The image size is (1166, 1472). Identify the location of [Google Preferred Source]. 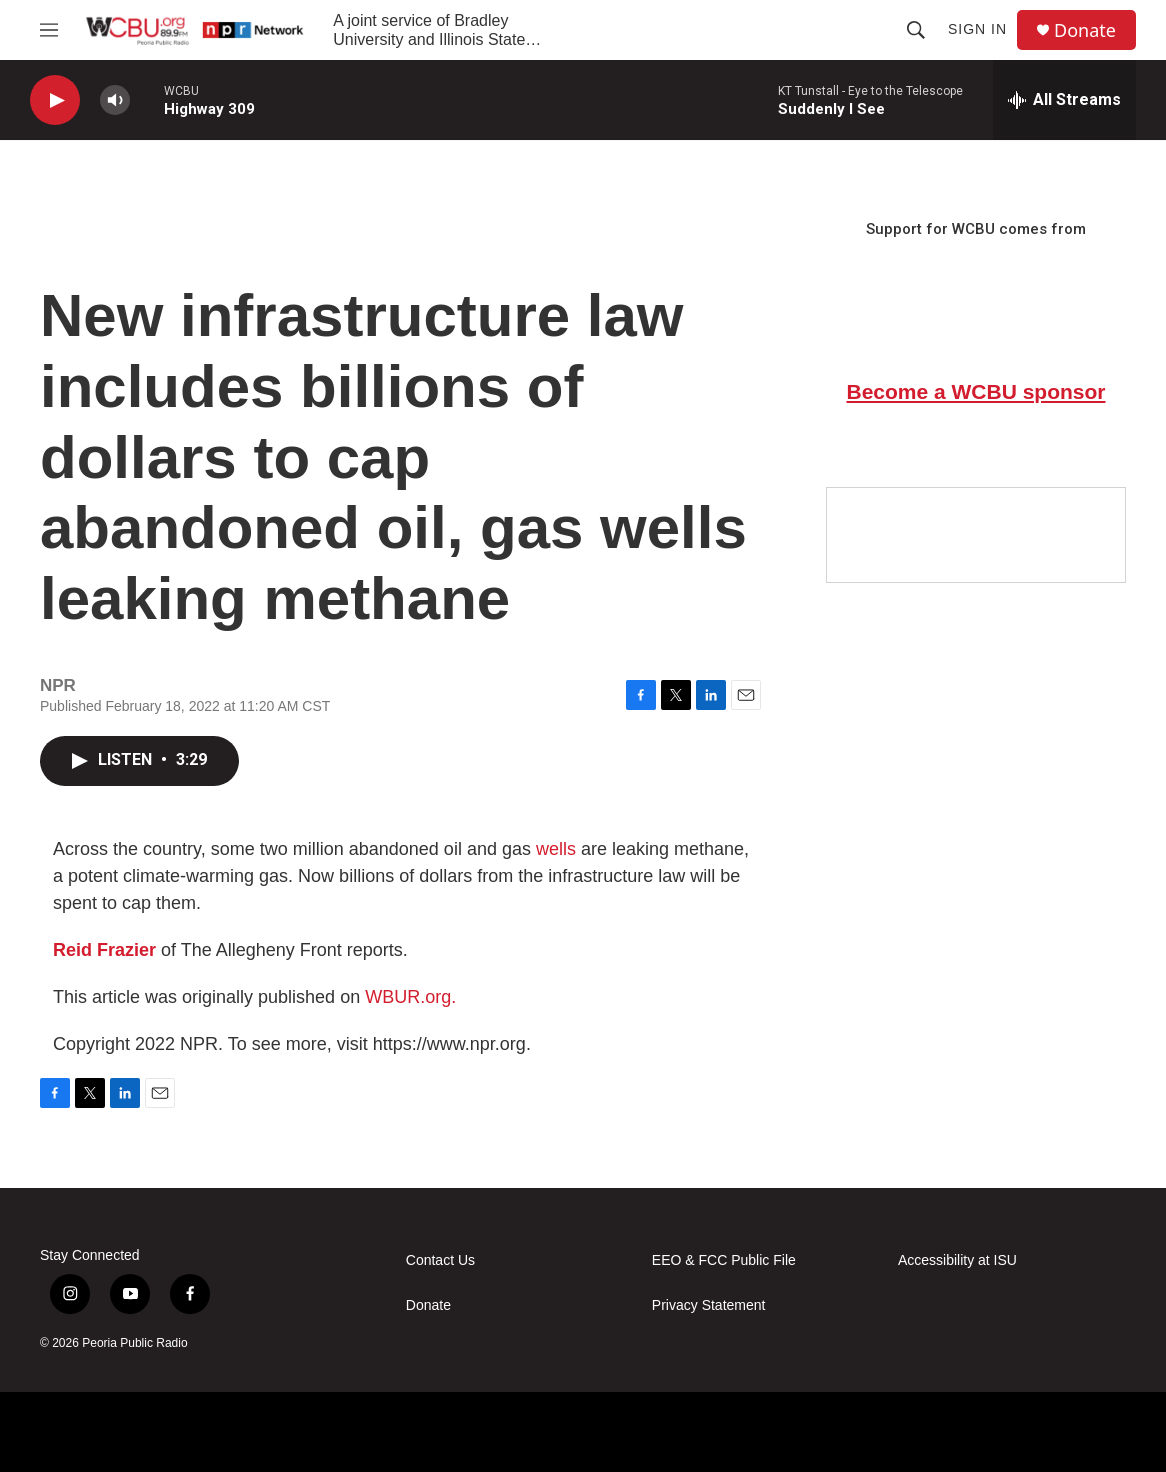
(976, 535).